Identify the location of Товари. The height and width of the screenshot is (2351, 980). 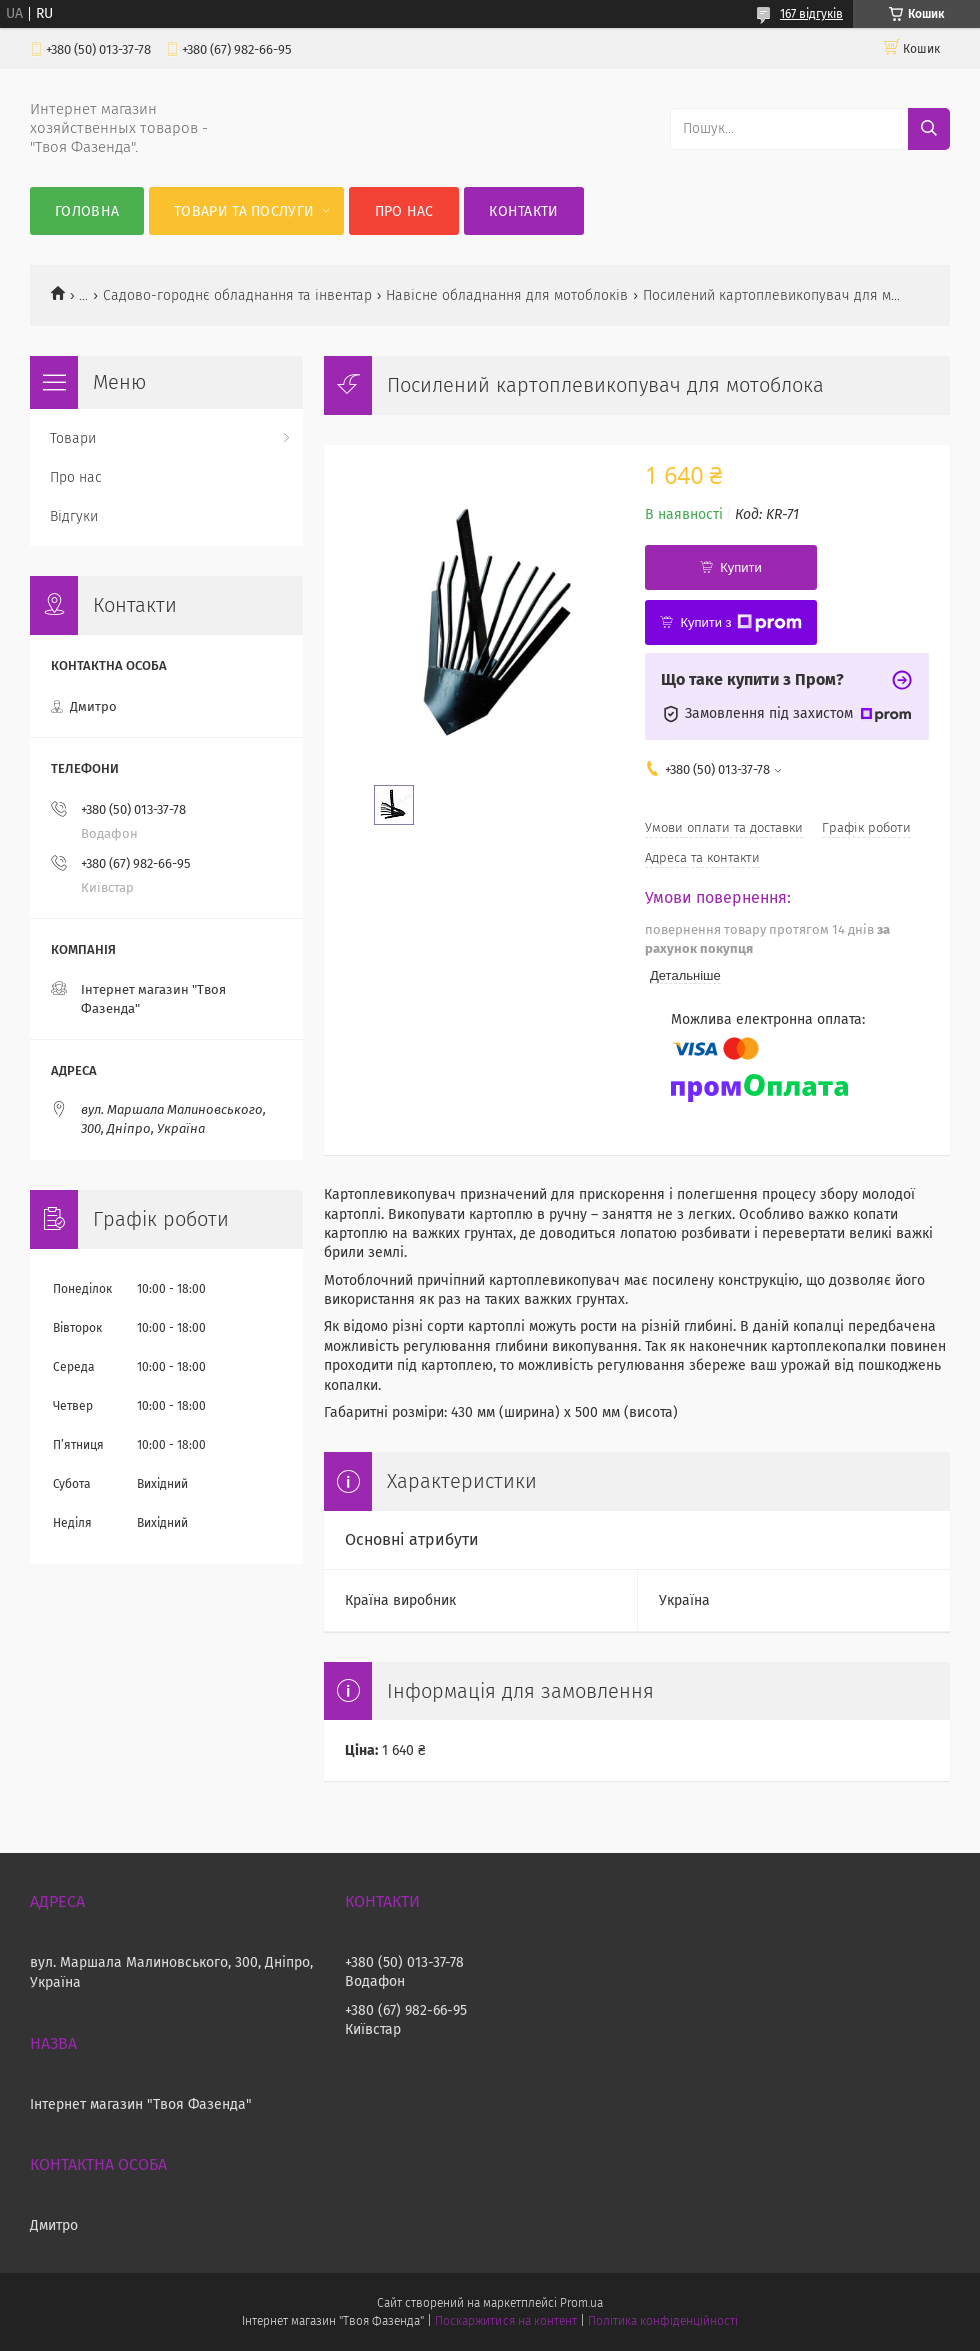
(73, 438).